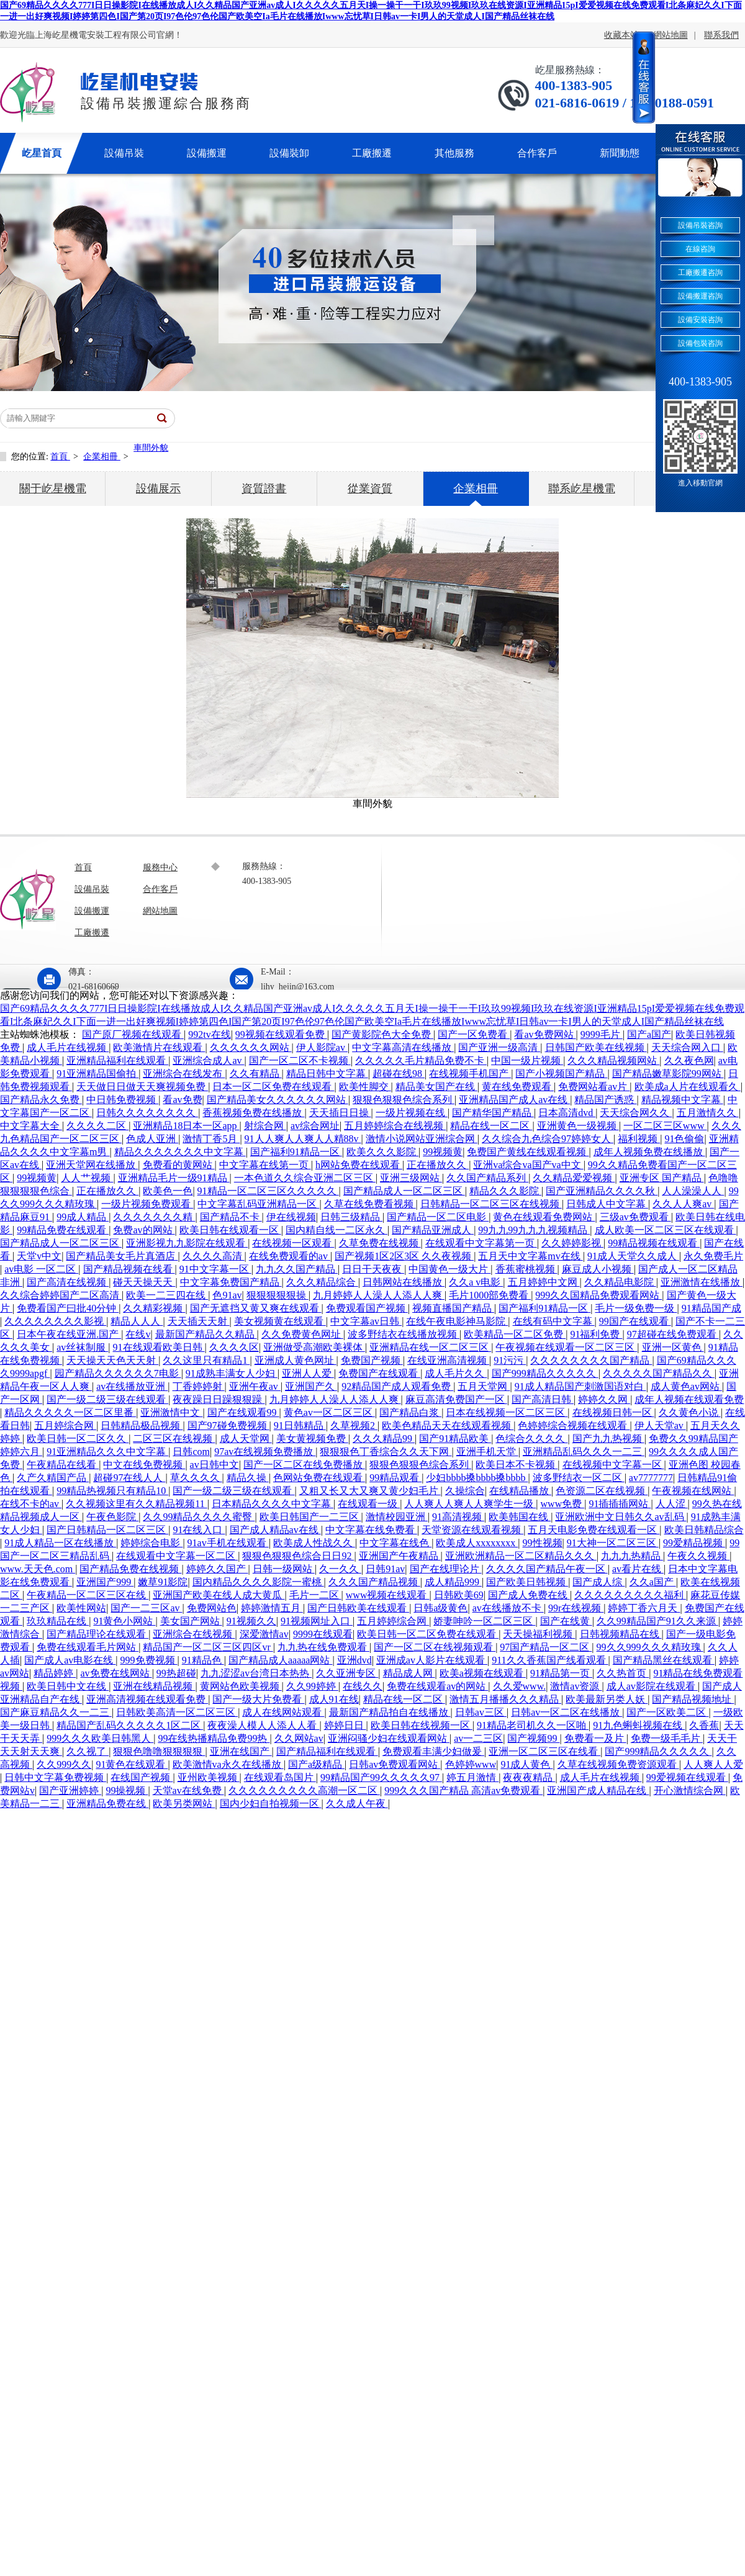  I want to click on 99成人精品, so click(82, 1217).